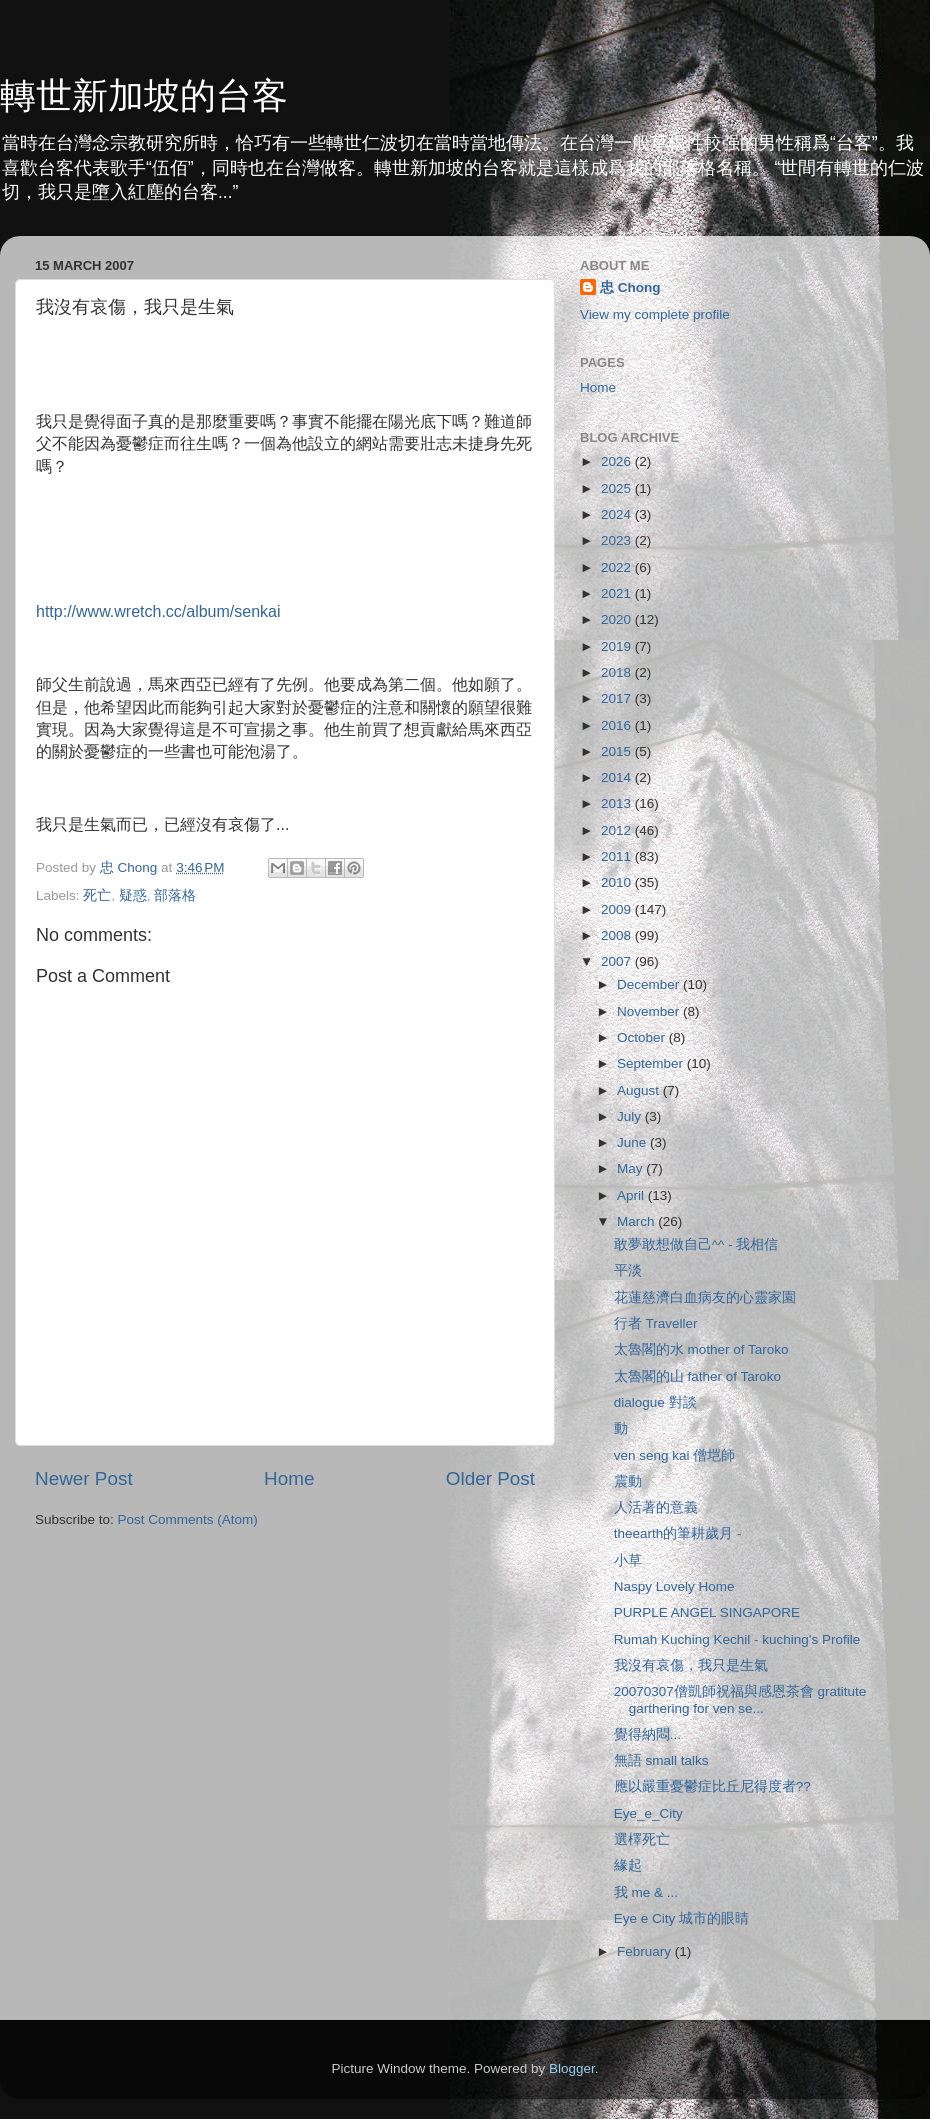  Describe the element at coordinates (618, 751) in the screenshot. I see `2015` at that location.